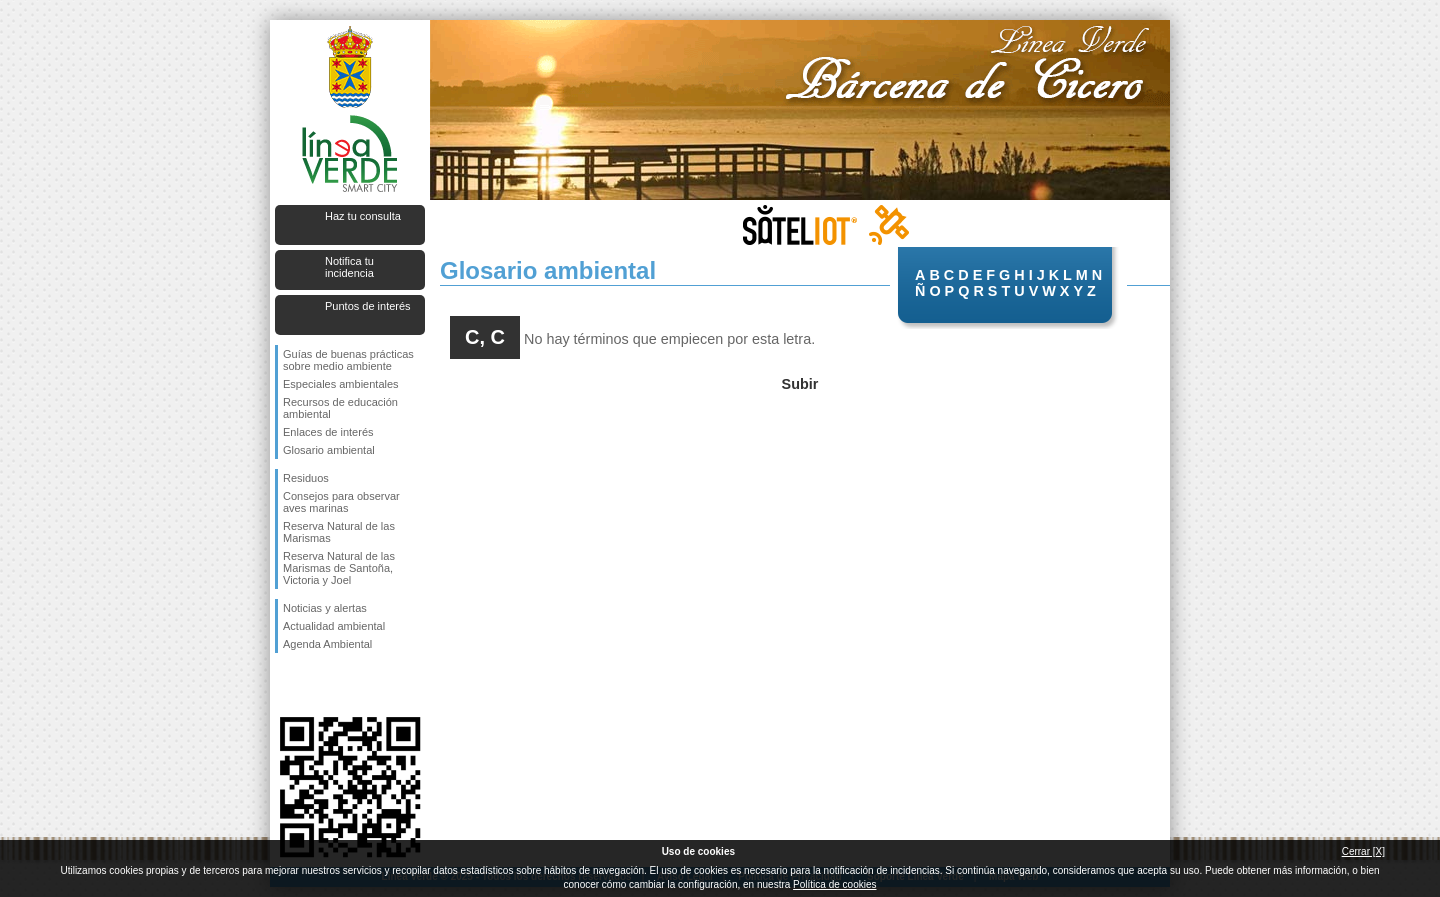  I want to click on Recursos de educación ambiental, so click(340, 408).